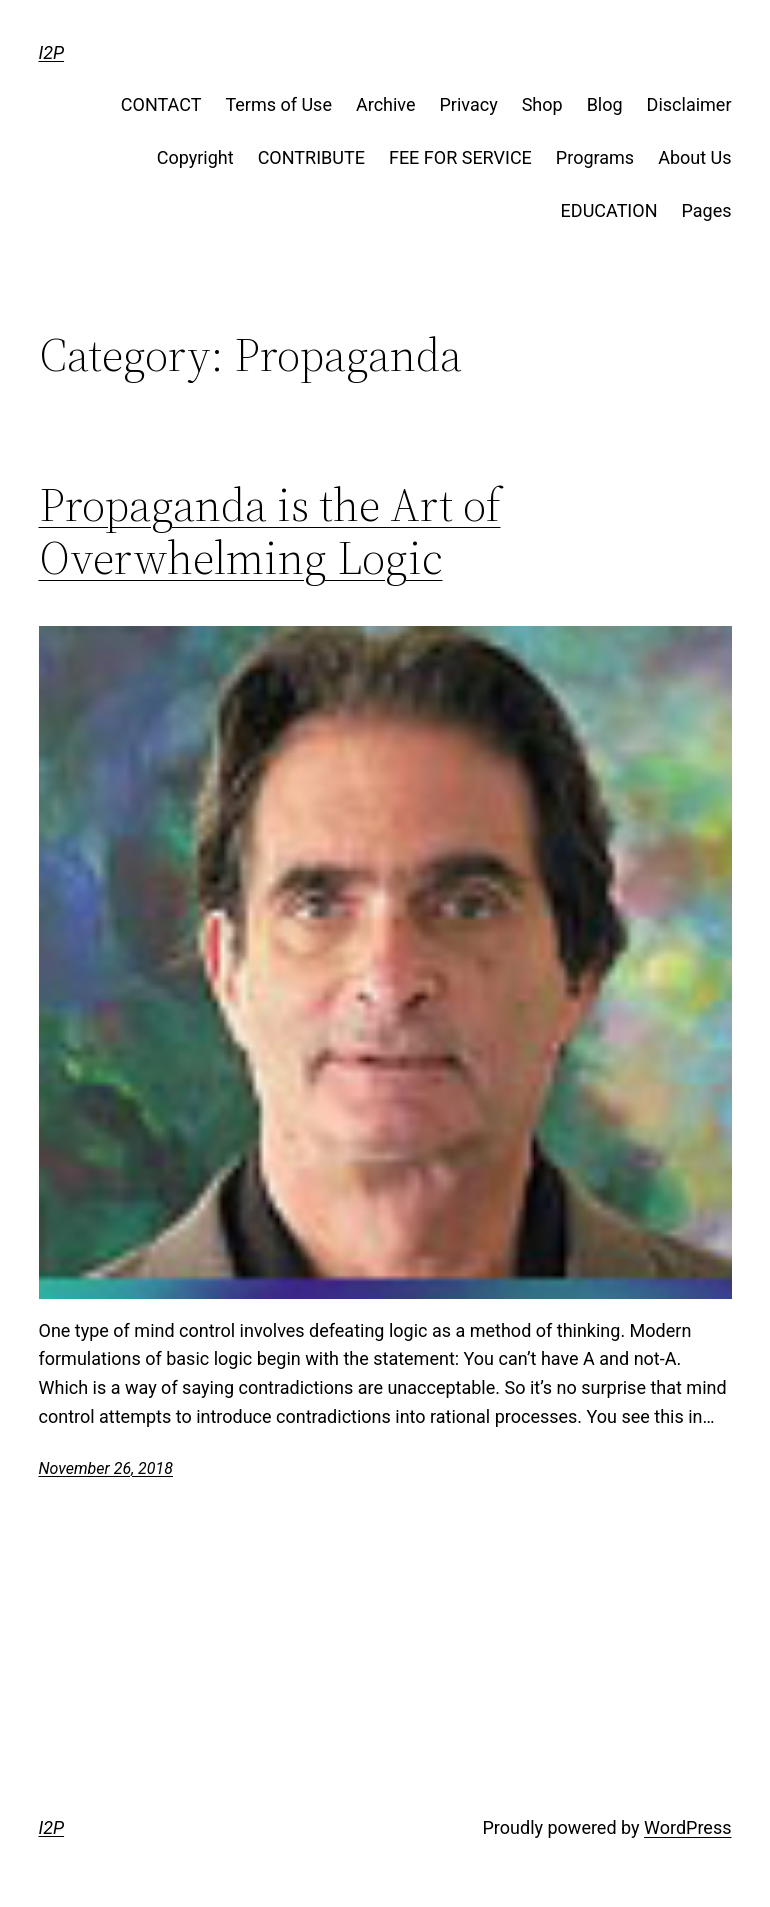  Describe the element at coordinates (52, 52) in the screenshot. I see `I2P` at that location.